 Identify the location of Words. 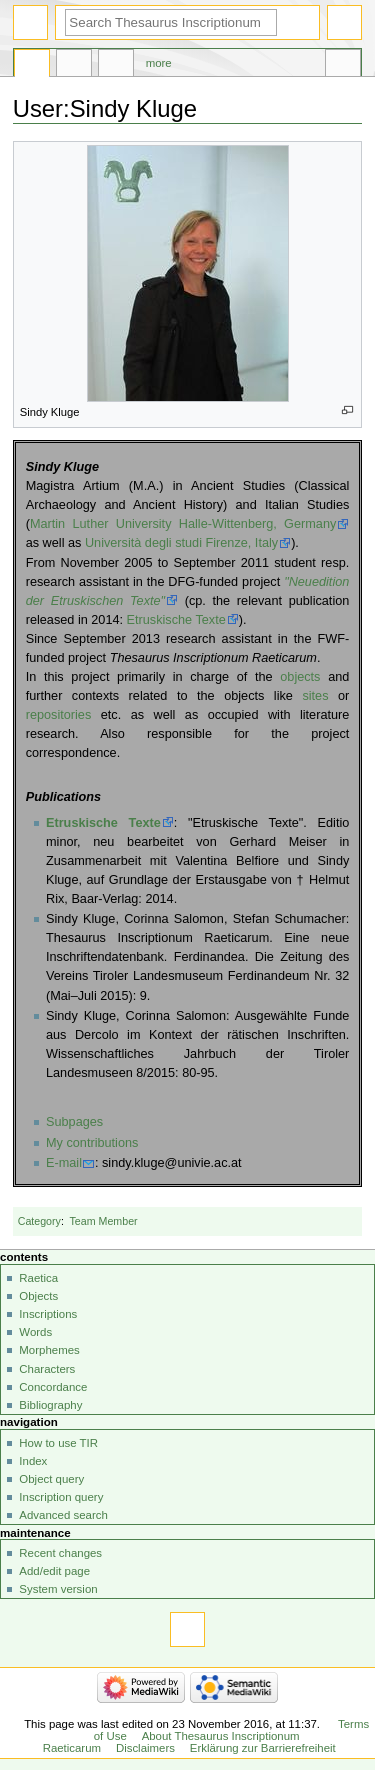
(35, 1332).